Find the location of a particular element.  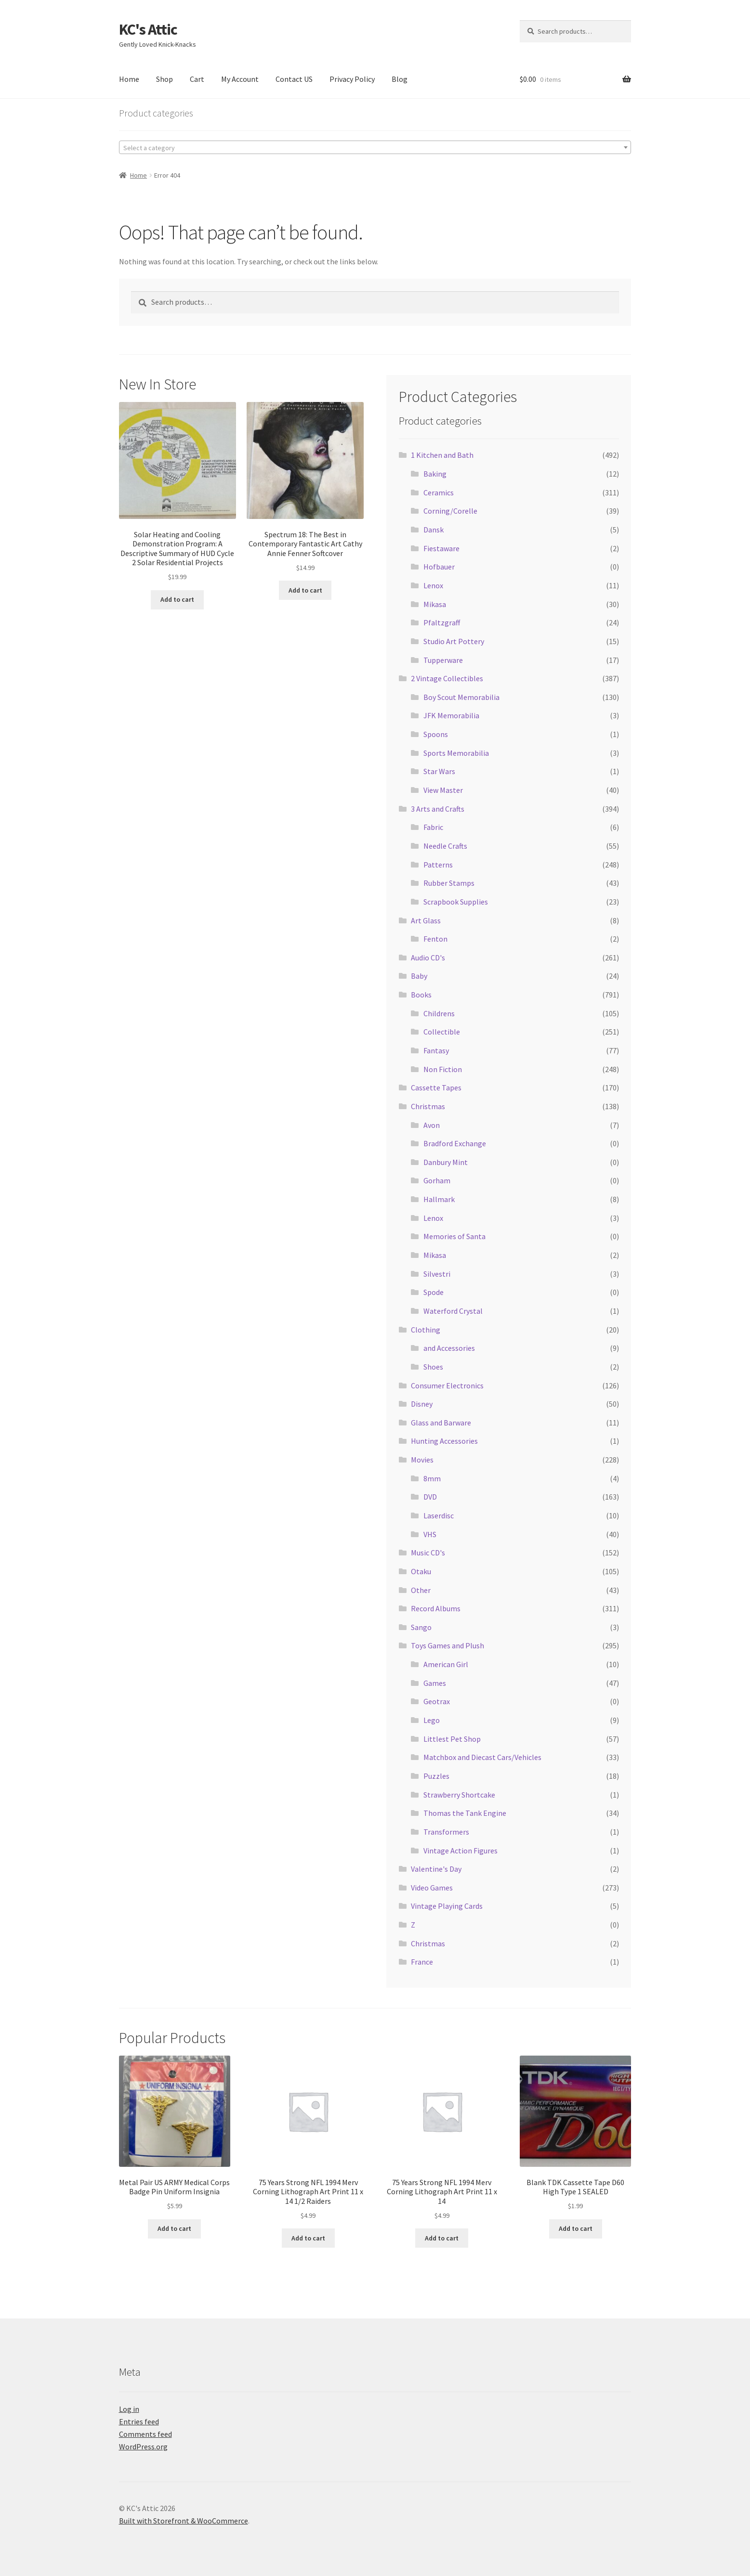

Gorham is located at coordinates (436, 1180).